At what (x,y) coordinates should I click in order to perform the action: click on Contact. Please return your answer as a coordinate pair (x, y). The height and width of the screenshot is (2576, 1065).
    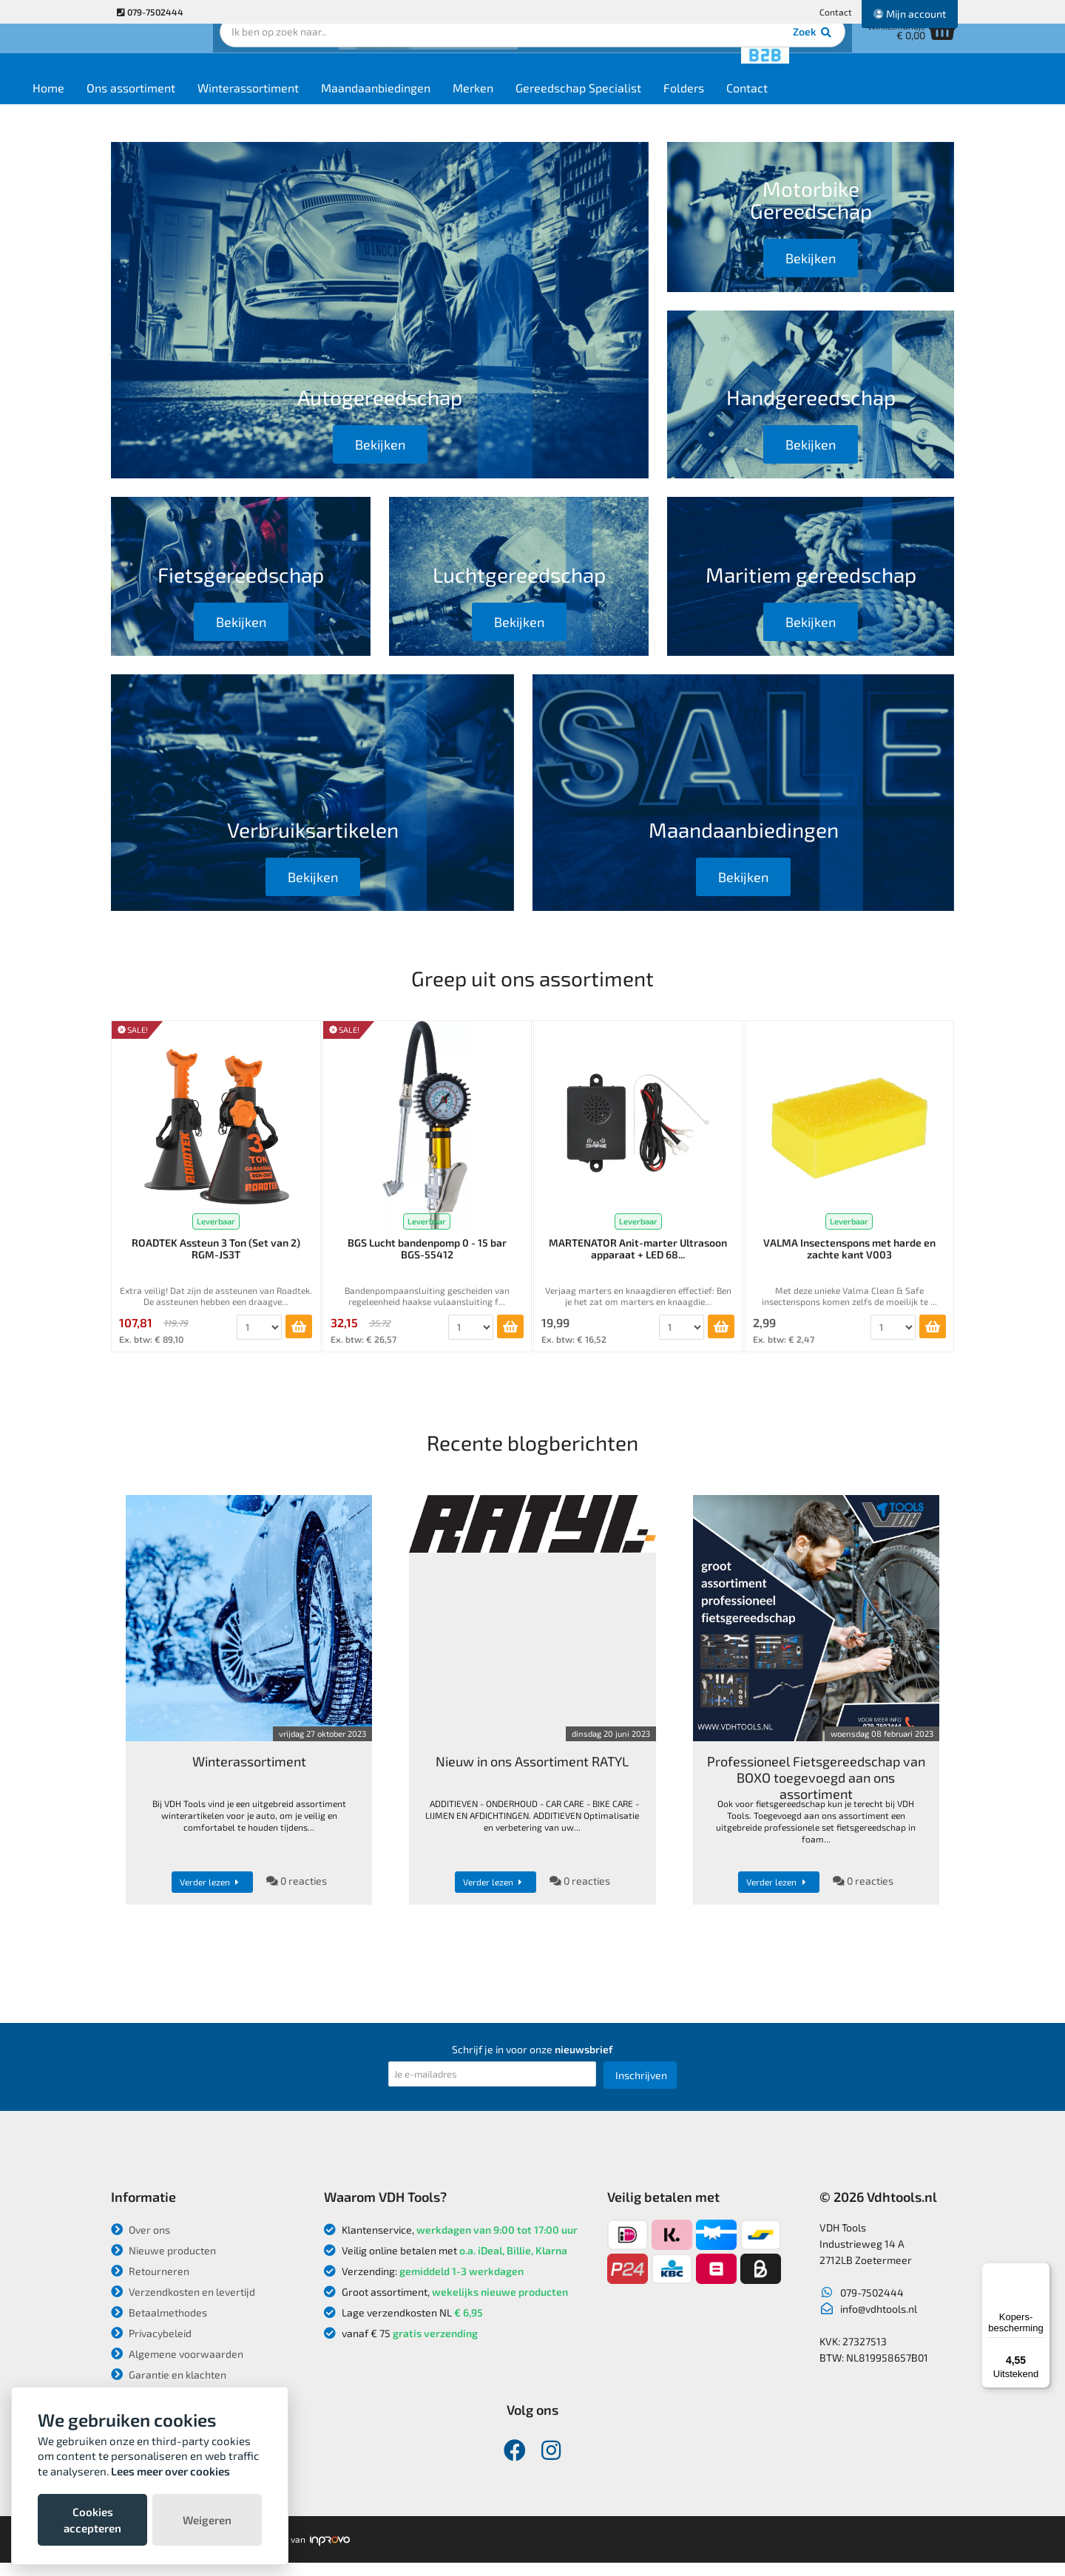
    Looking at the image, I should click on (835, 12).